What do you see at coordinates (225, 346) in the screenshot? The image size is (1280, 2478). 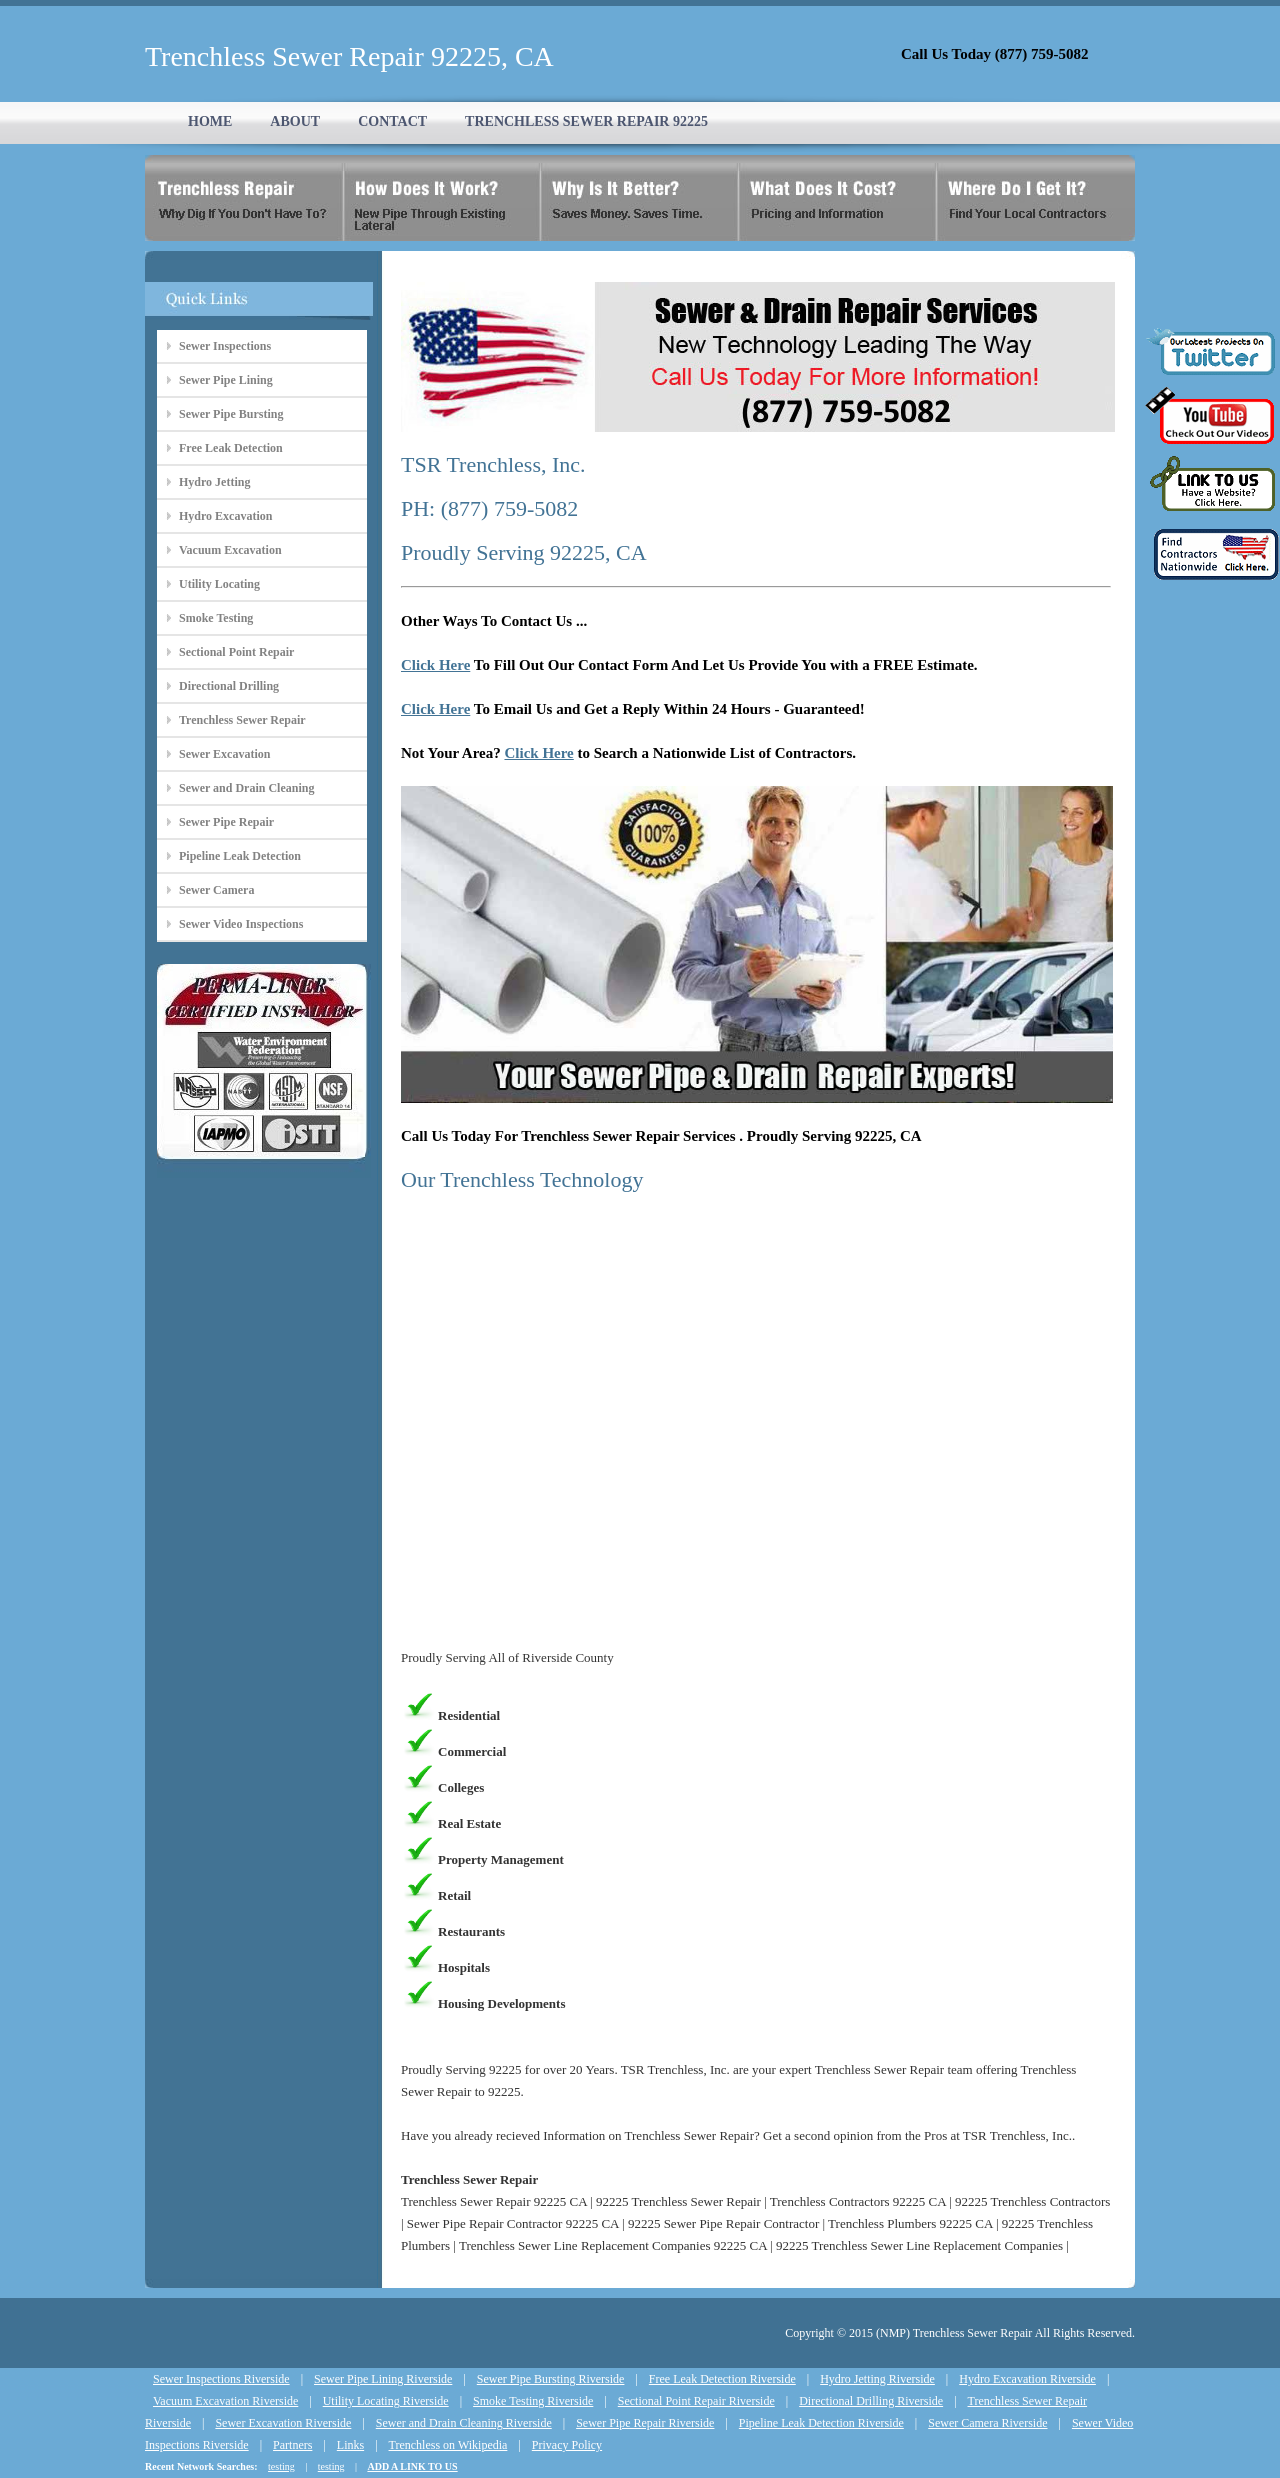 I see `Sewer Inspections` at bounding box center [225, 346].